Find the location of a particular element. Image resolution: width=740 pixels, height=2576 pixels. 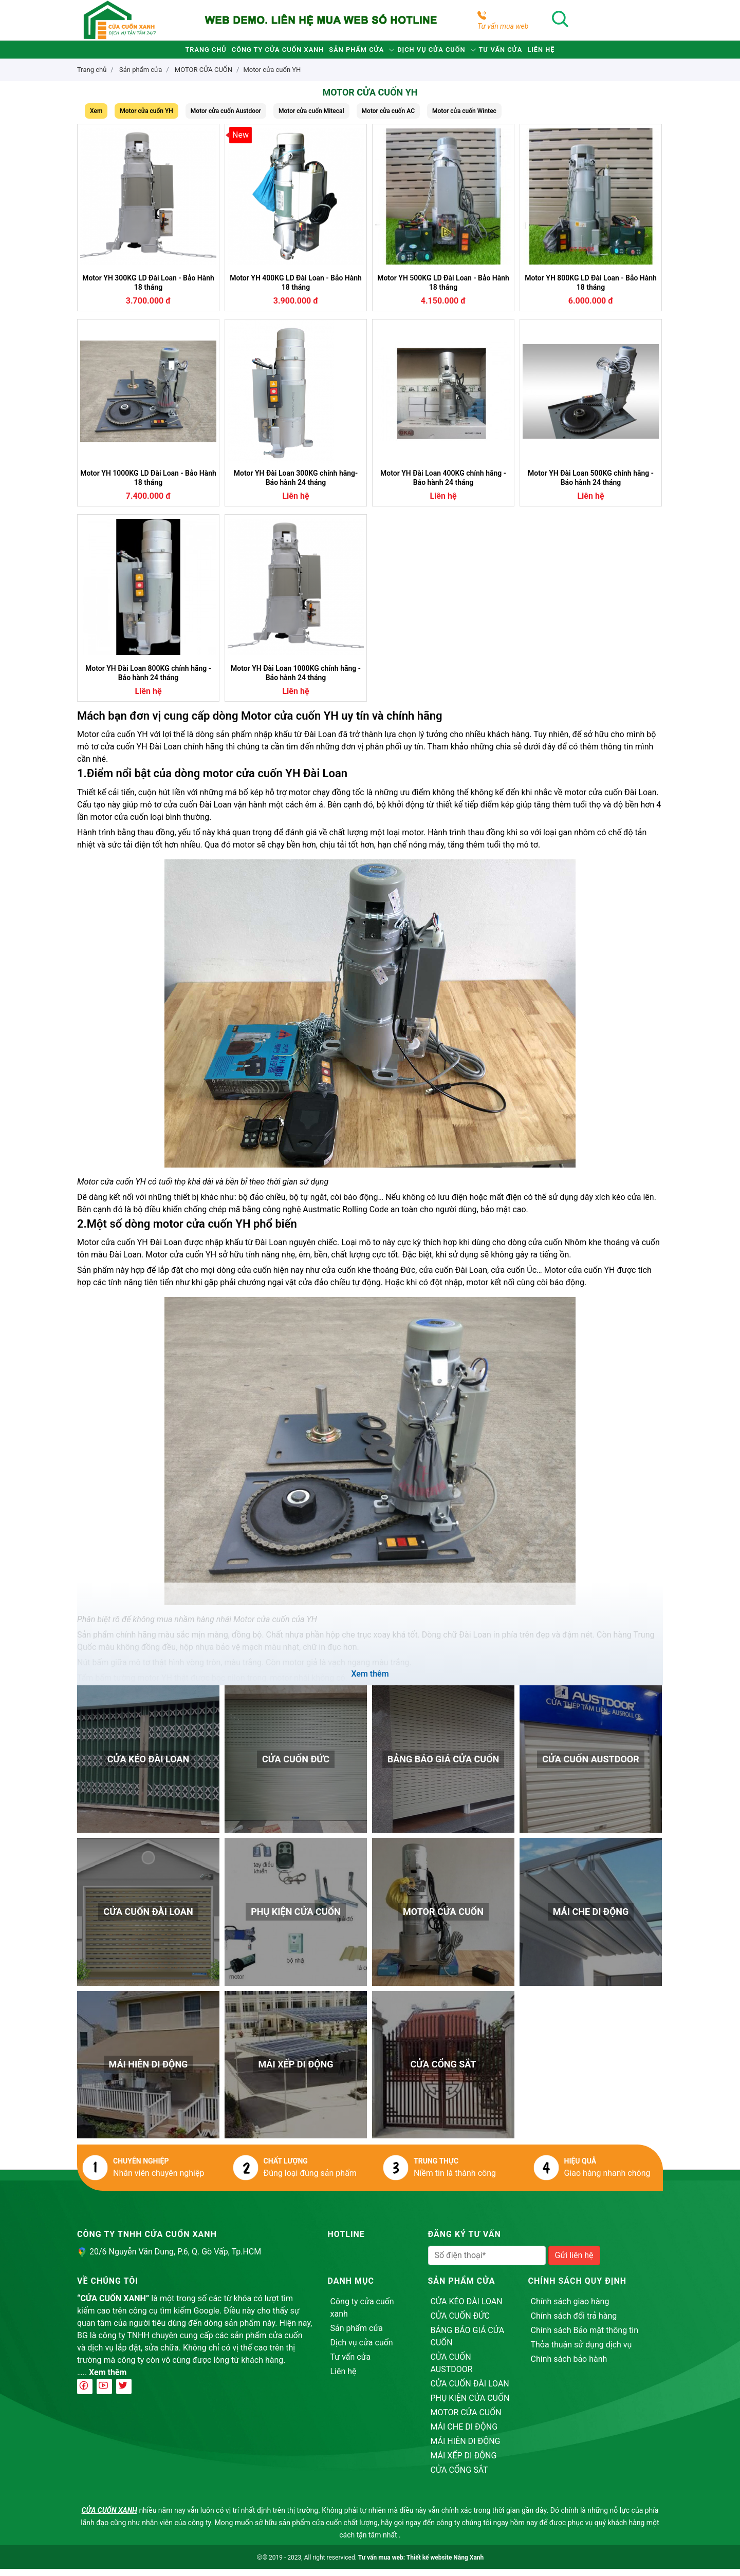

Thỏa thuận sử dụng dịch vụ is located at coordinates (581, 2352).